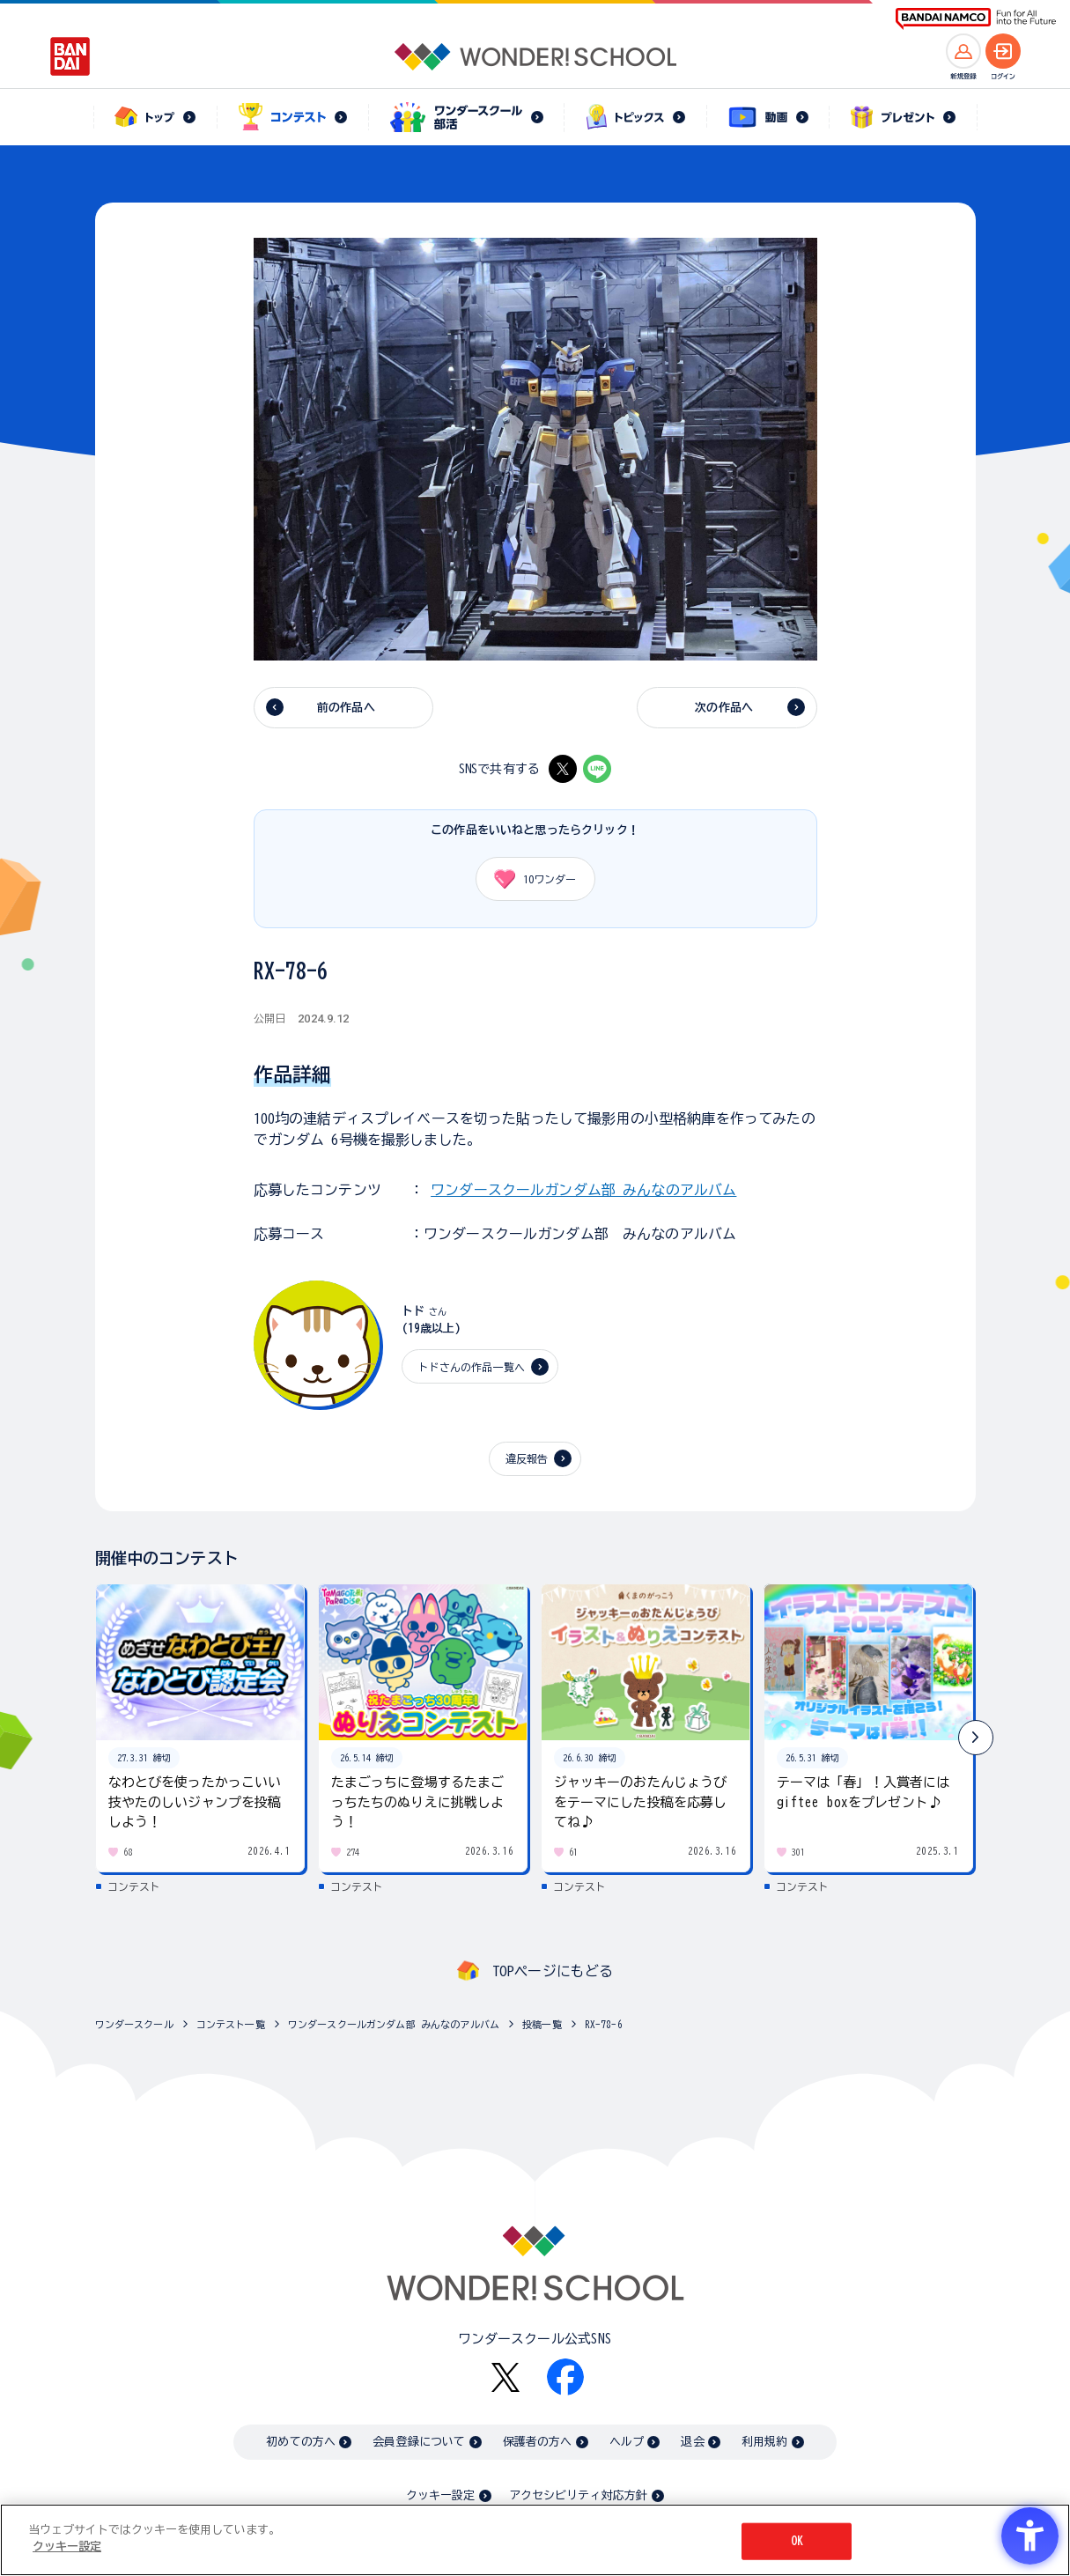 The image size is (1070, 2576). What do you see at coordinates (797, 2541) in the screenshot?
I see `OK` at bounding box center [797, 2541].